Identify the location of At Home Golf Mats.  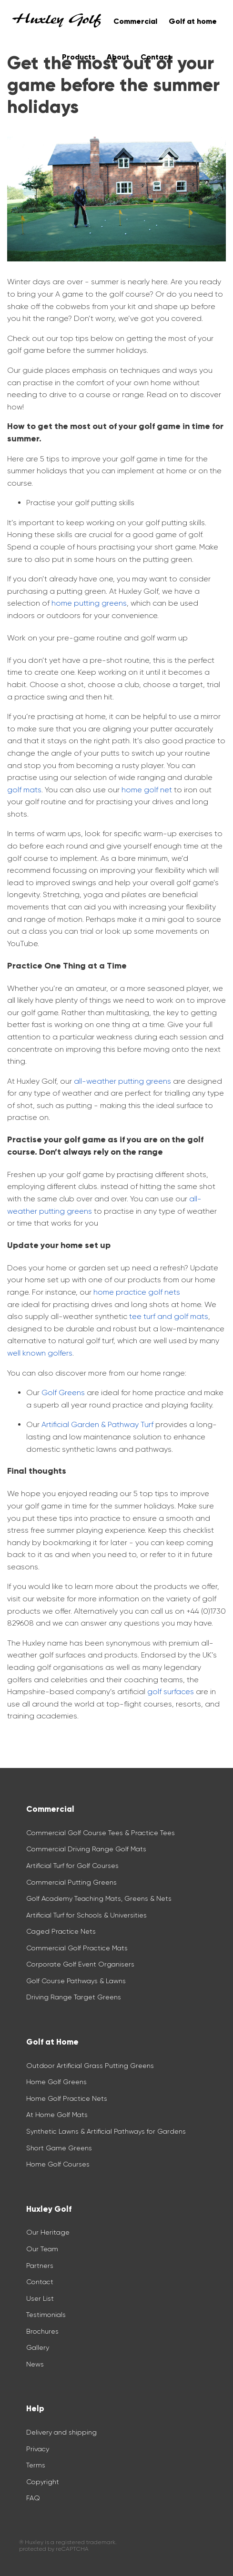
(57, 2114).